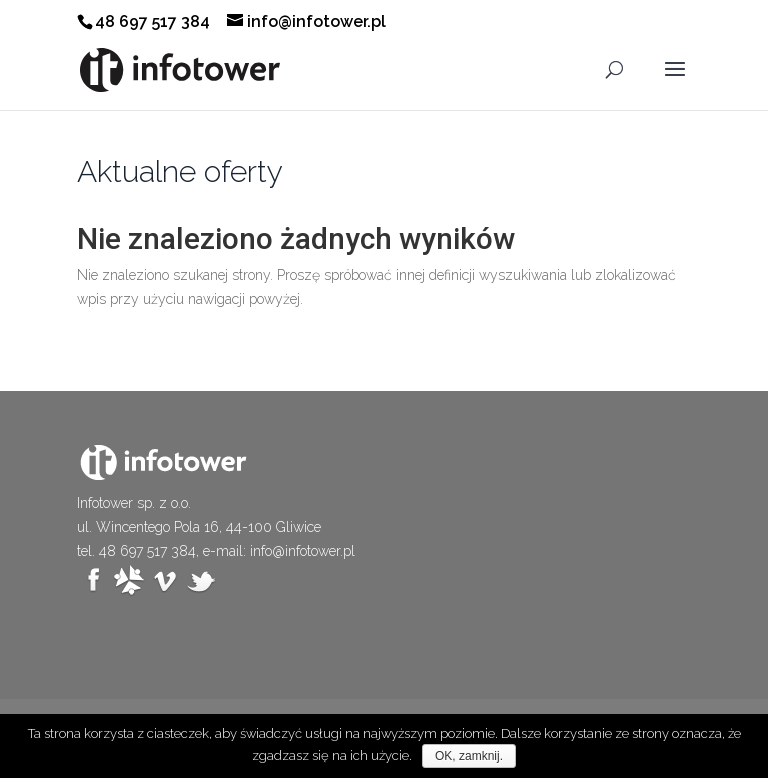 The width and height of the screenshot is (768, 778). What do you see at coordinates (302, 551) in the screenshot?
I see `info@infotower.pl` at bounding box center [302, 551].